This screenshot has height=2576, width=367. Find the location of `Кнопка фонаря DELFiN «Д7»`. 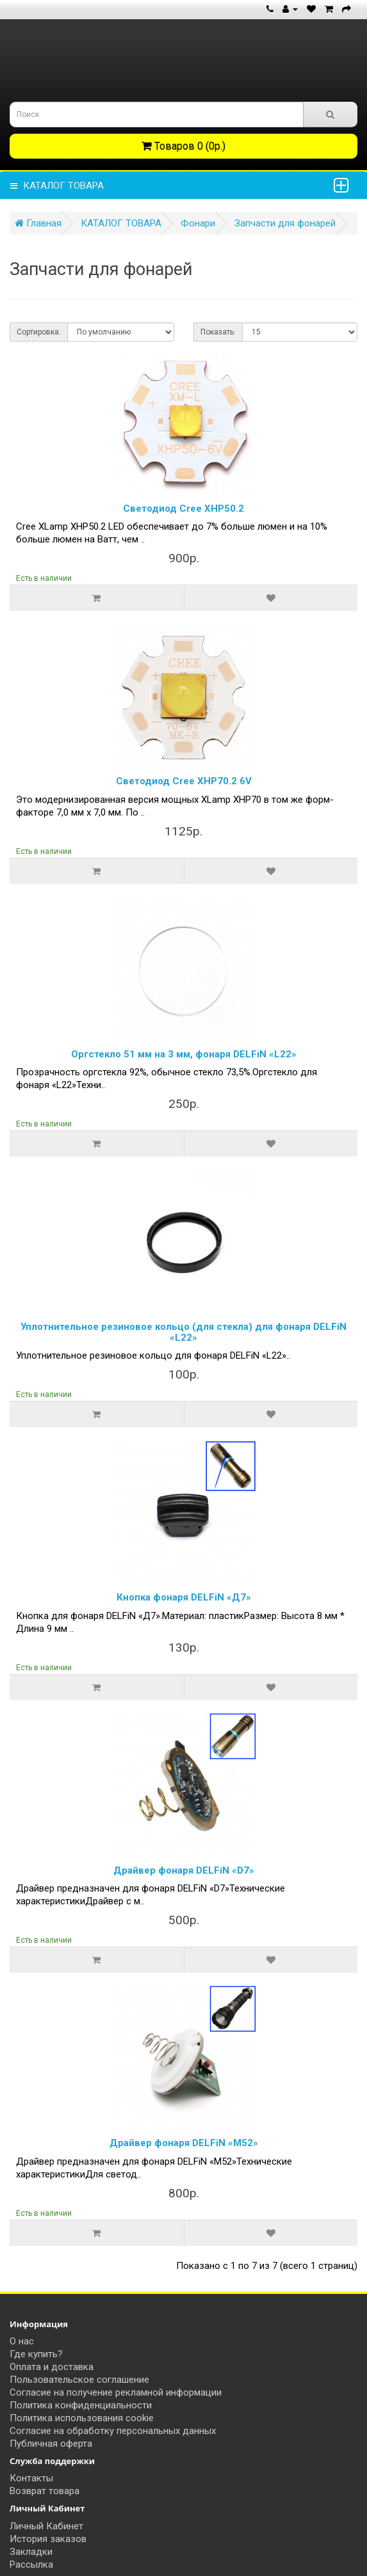

Кнопка фонаря DELFiN «Д7» is located at coordinates (184, 1597).